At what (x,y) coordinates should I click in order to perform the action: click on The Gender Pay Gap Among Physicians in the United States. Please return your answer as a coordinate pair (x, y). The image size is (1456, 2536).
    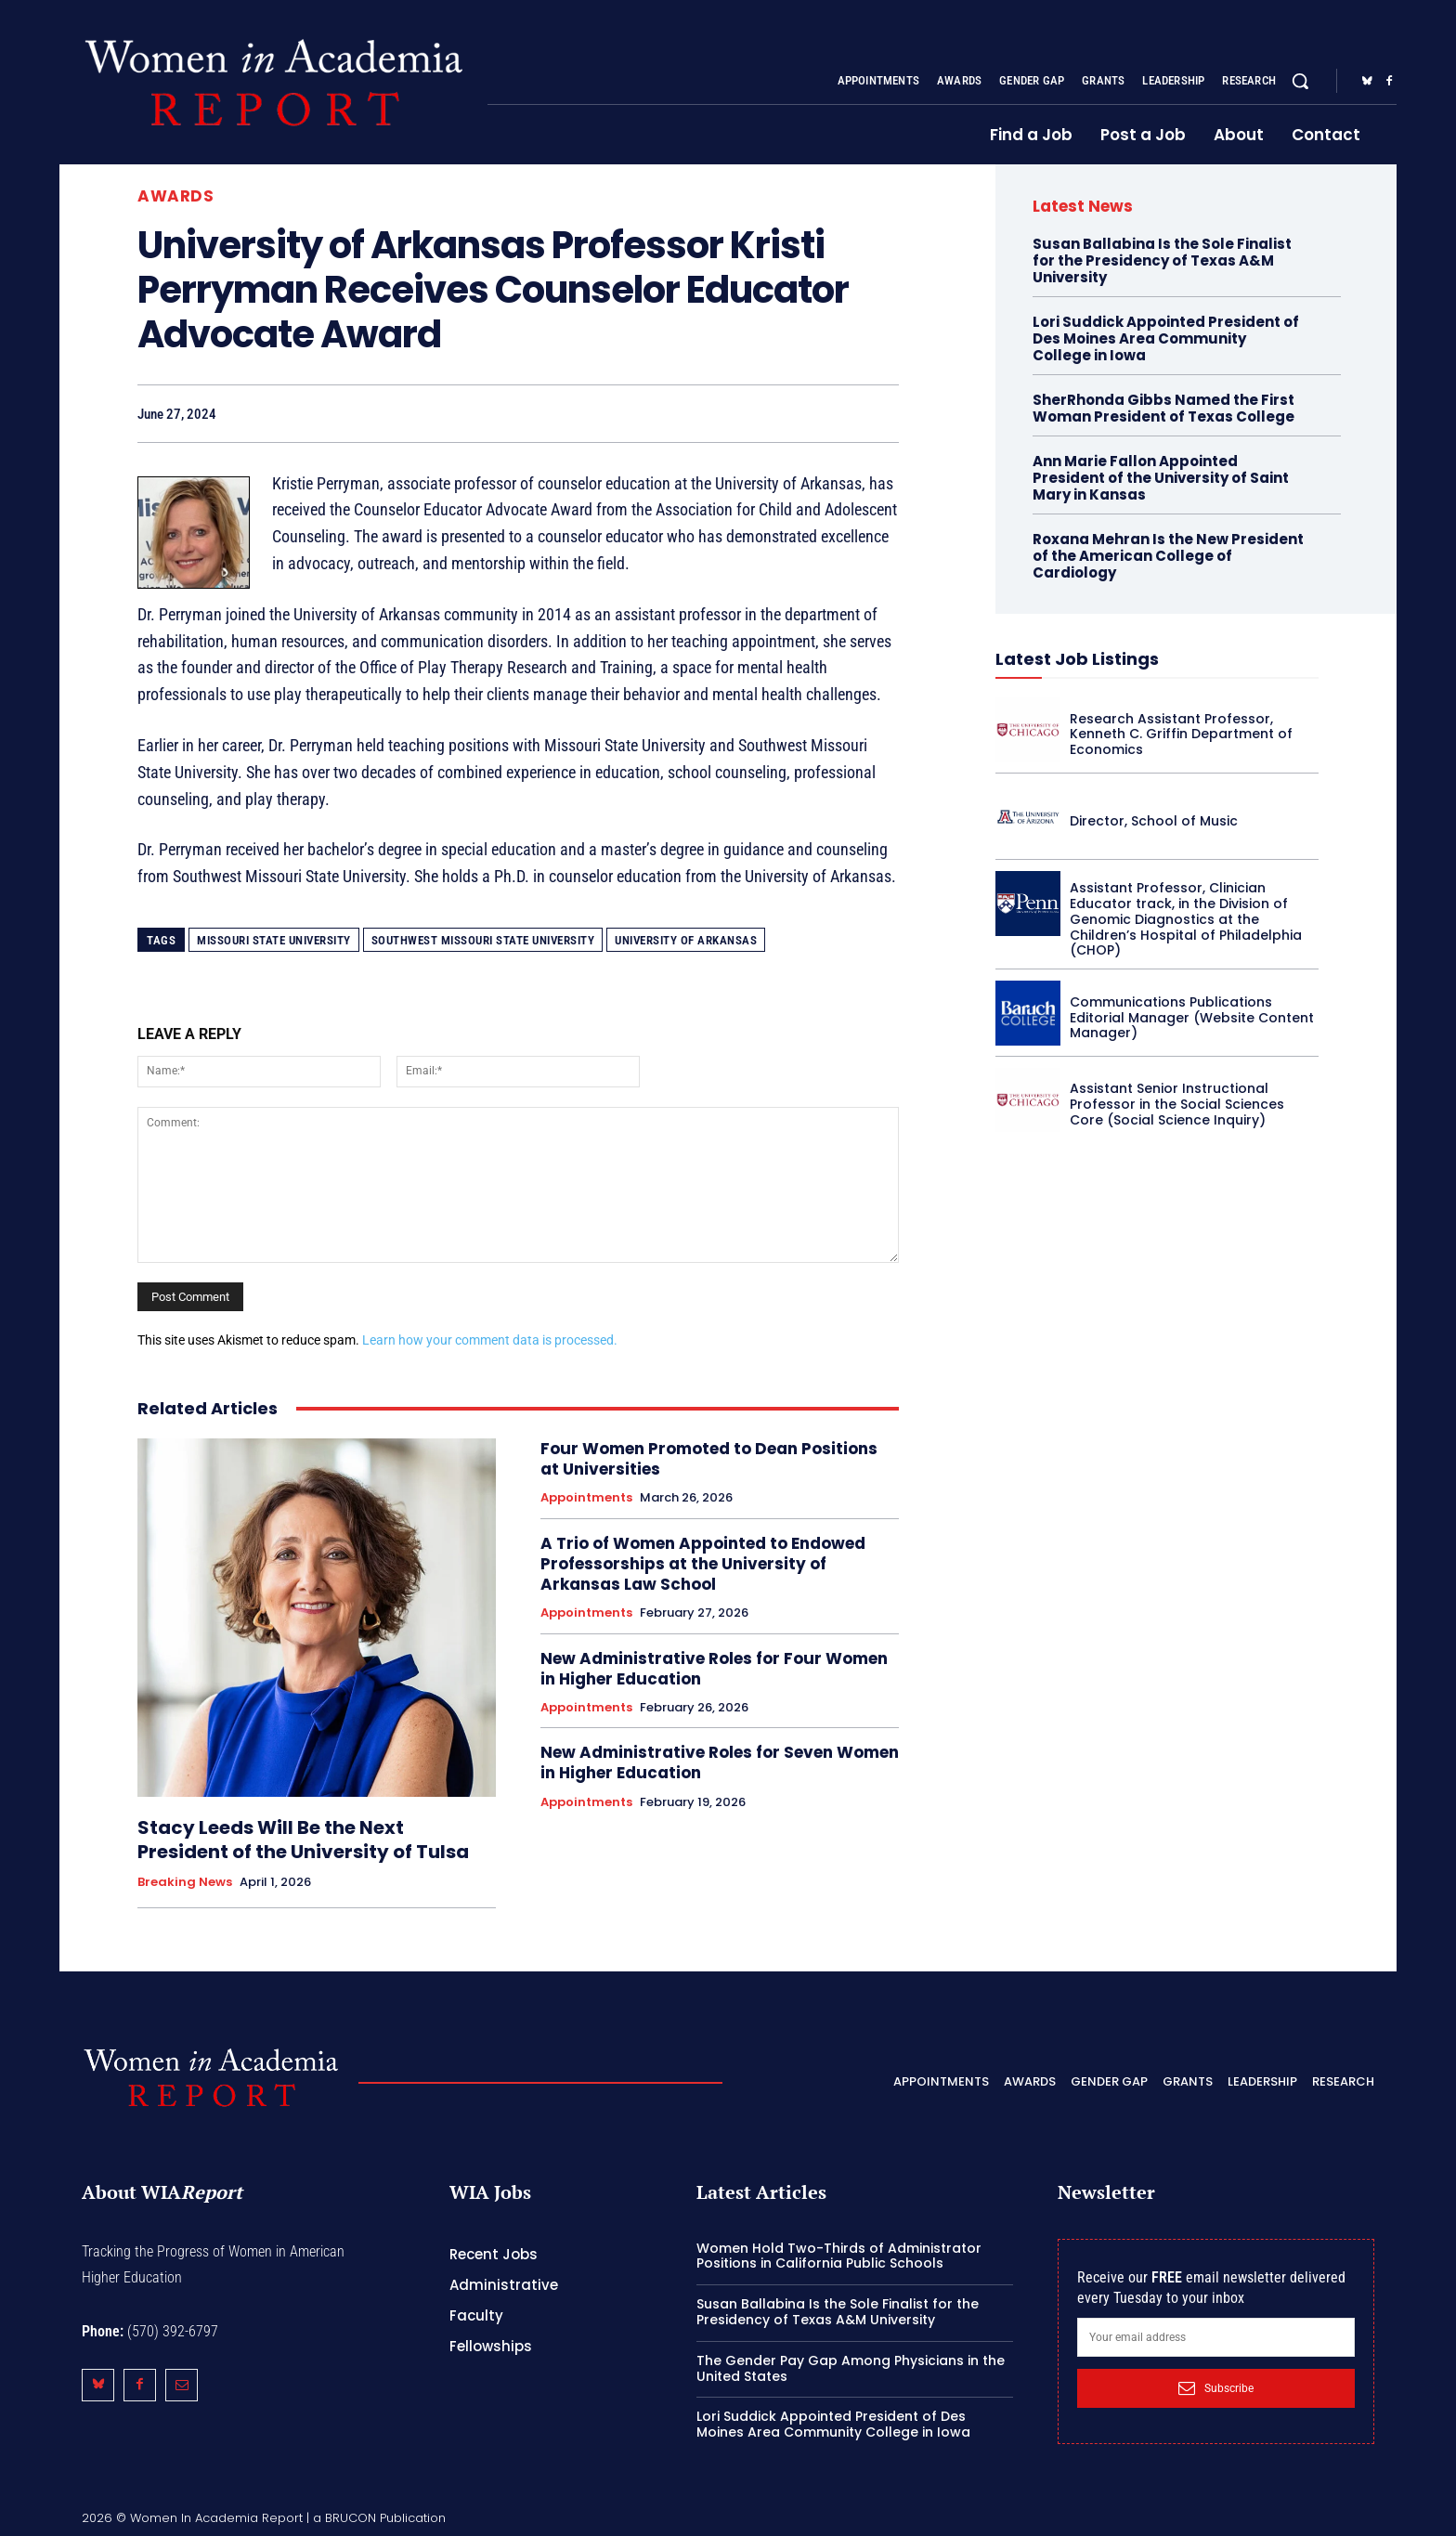
    Looking at the image, I should click on (850, 2368).